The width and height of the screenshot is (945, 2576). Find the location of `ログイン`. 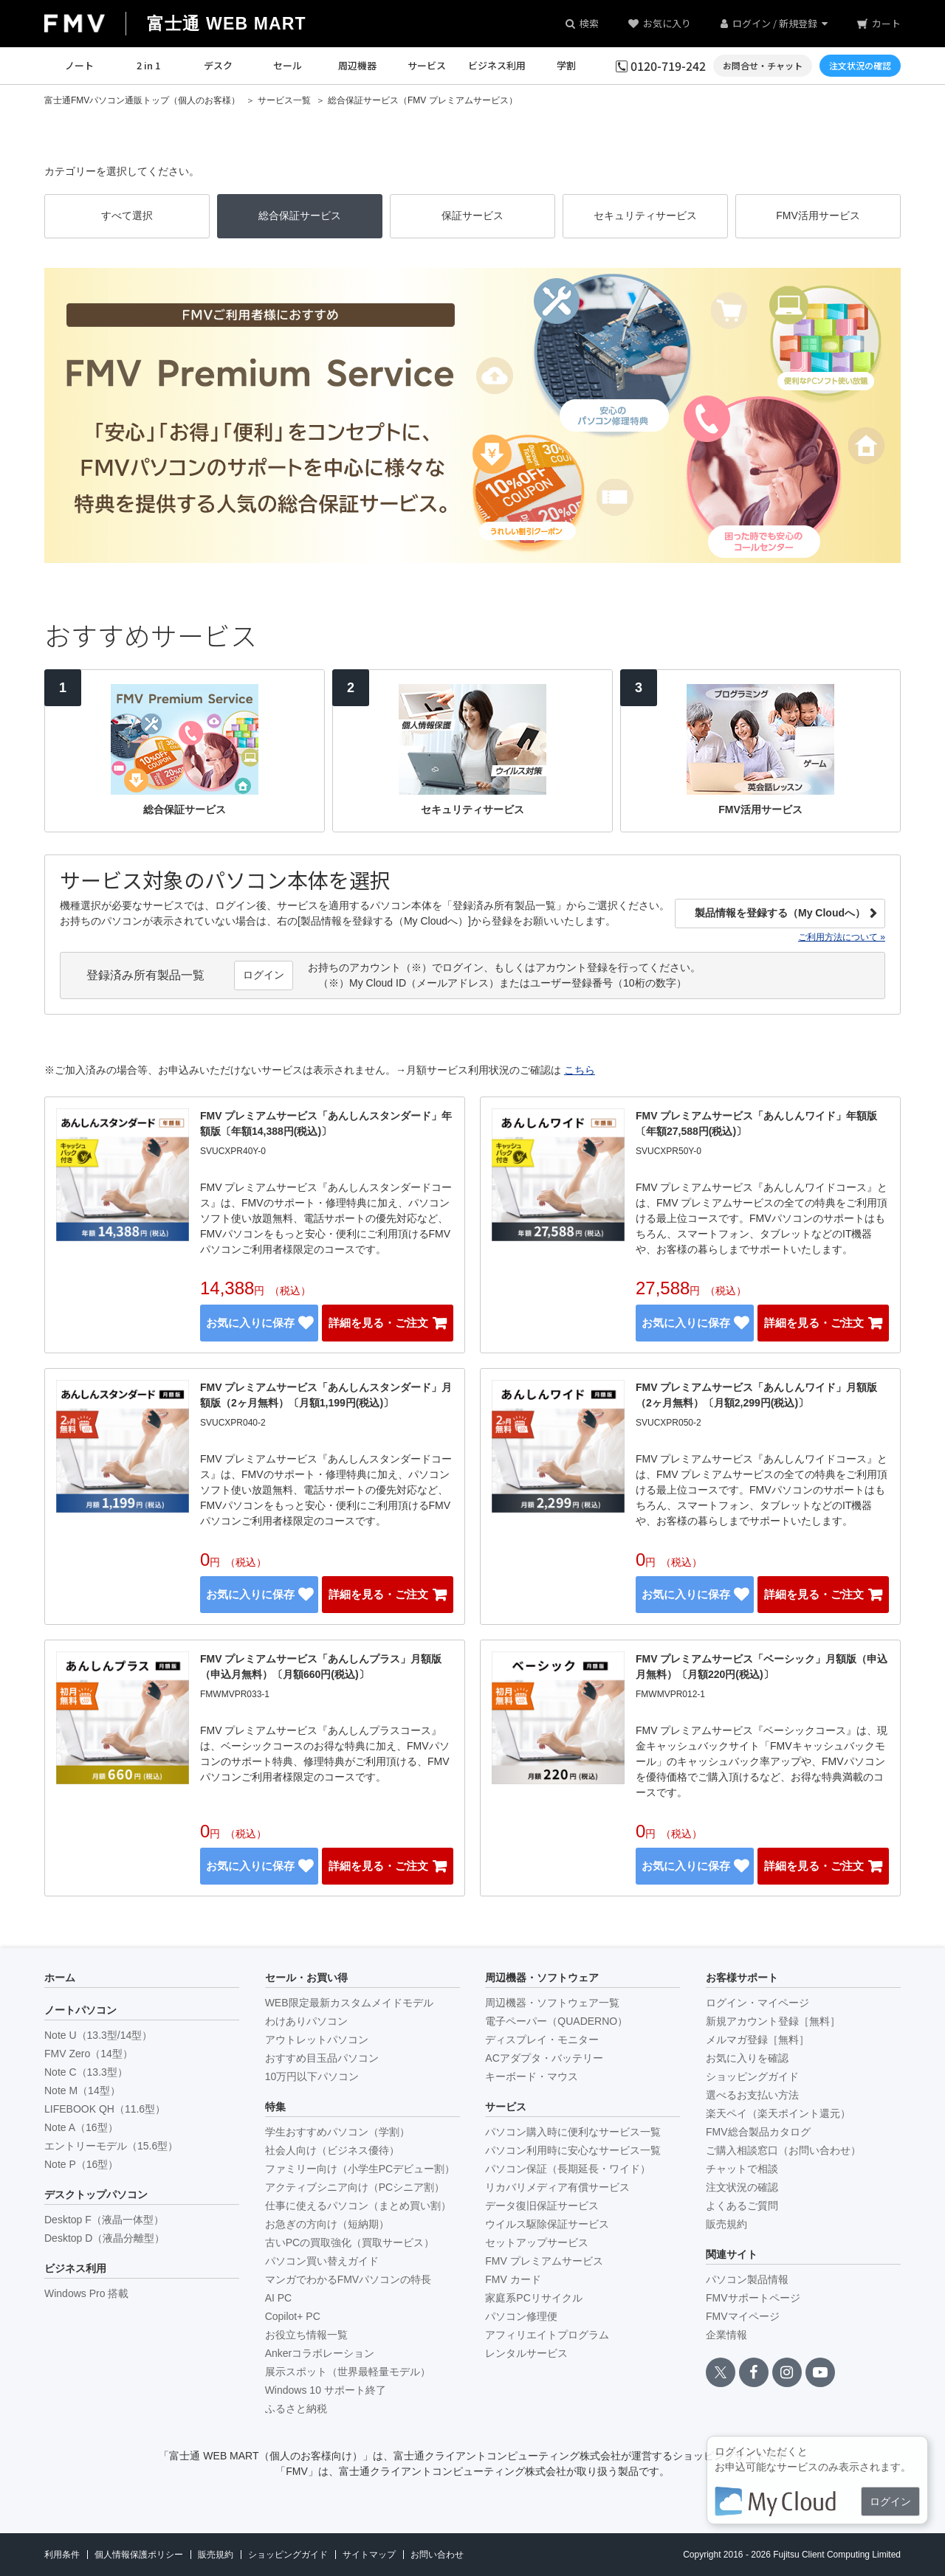

ログイン is located at coordinates (263, 975).